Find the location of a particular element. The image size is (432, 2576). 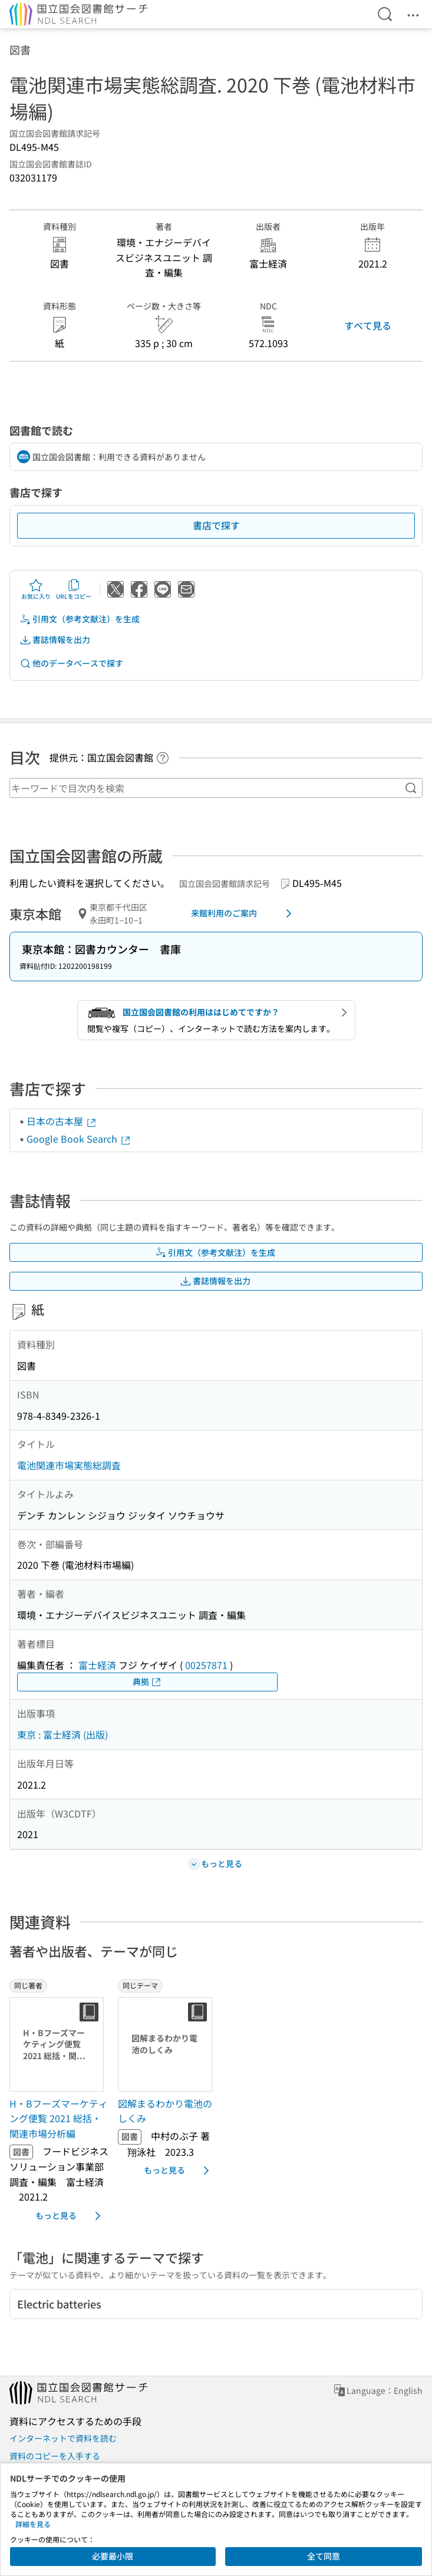

00257871 is located at coordinates (206, 1665).